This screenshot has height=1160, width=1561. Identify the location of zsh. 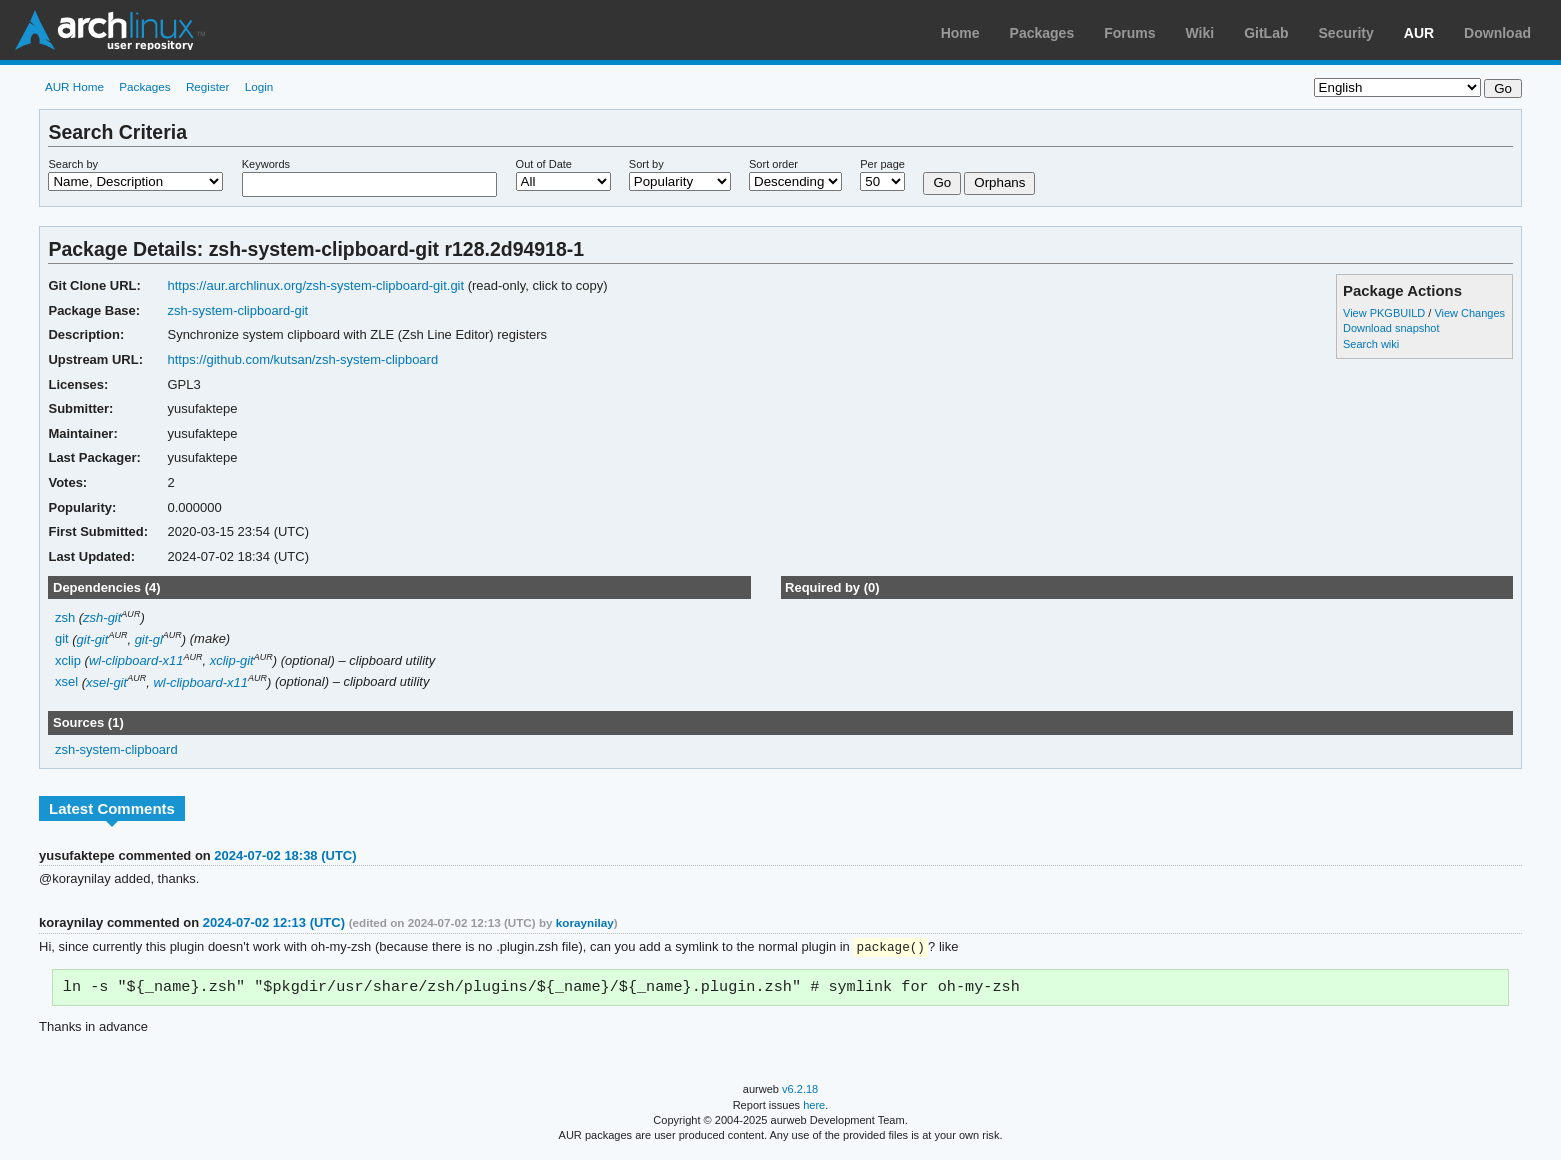
(65, 617).